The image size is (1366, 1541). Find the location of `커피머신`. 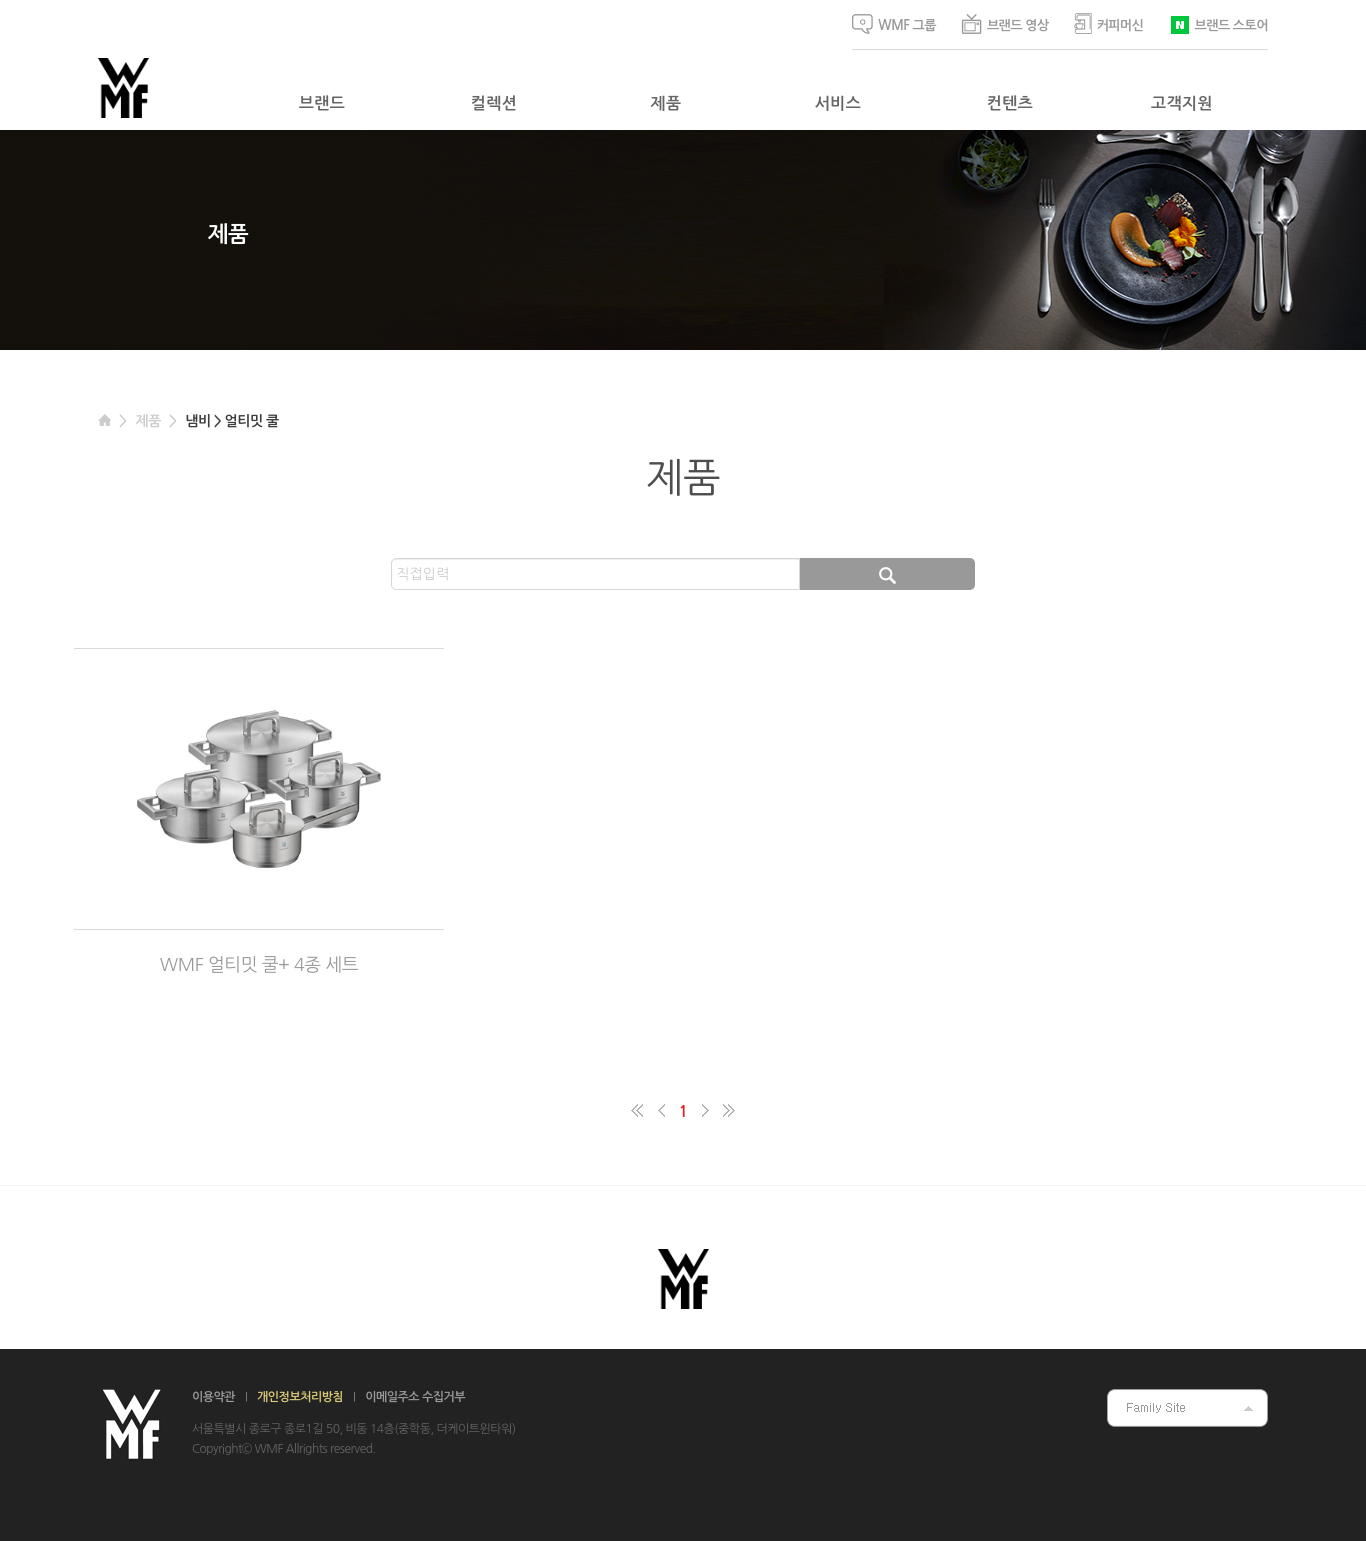

커피머신 is located at coordinates (1109, 23).